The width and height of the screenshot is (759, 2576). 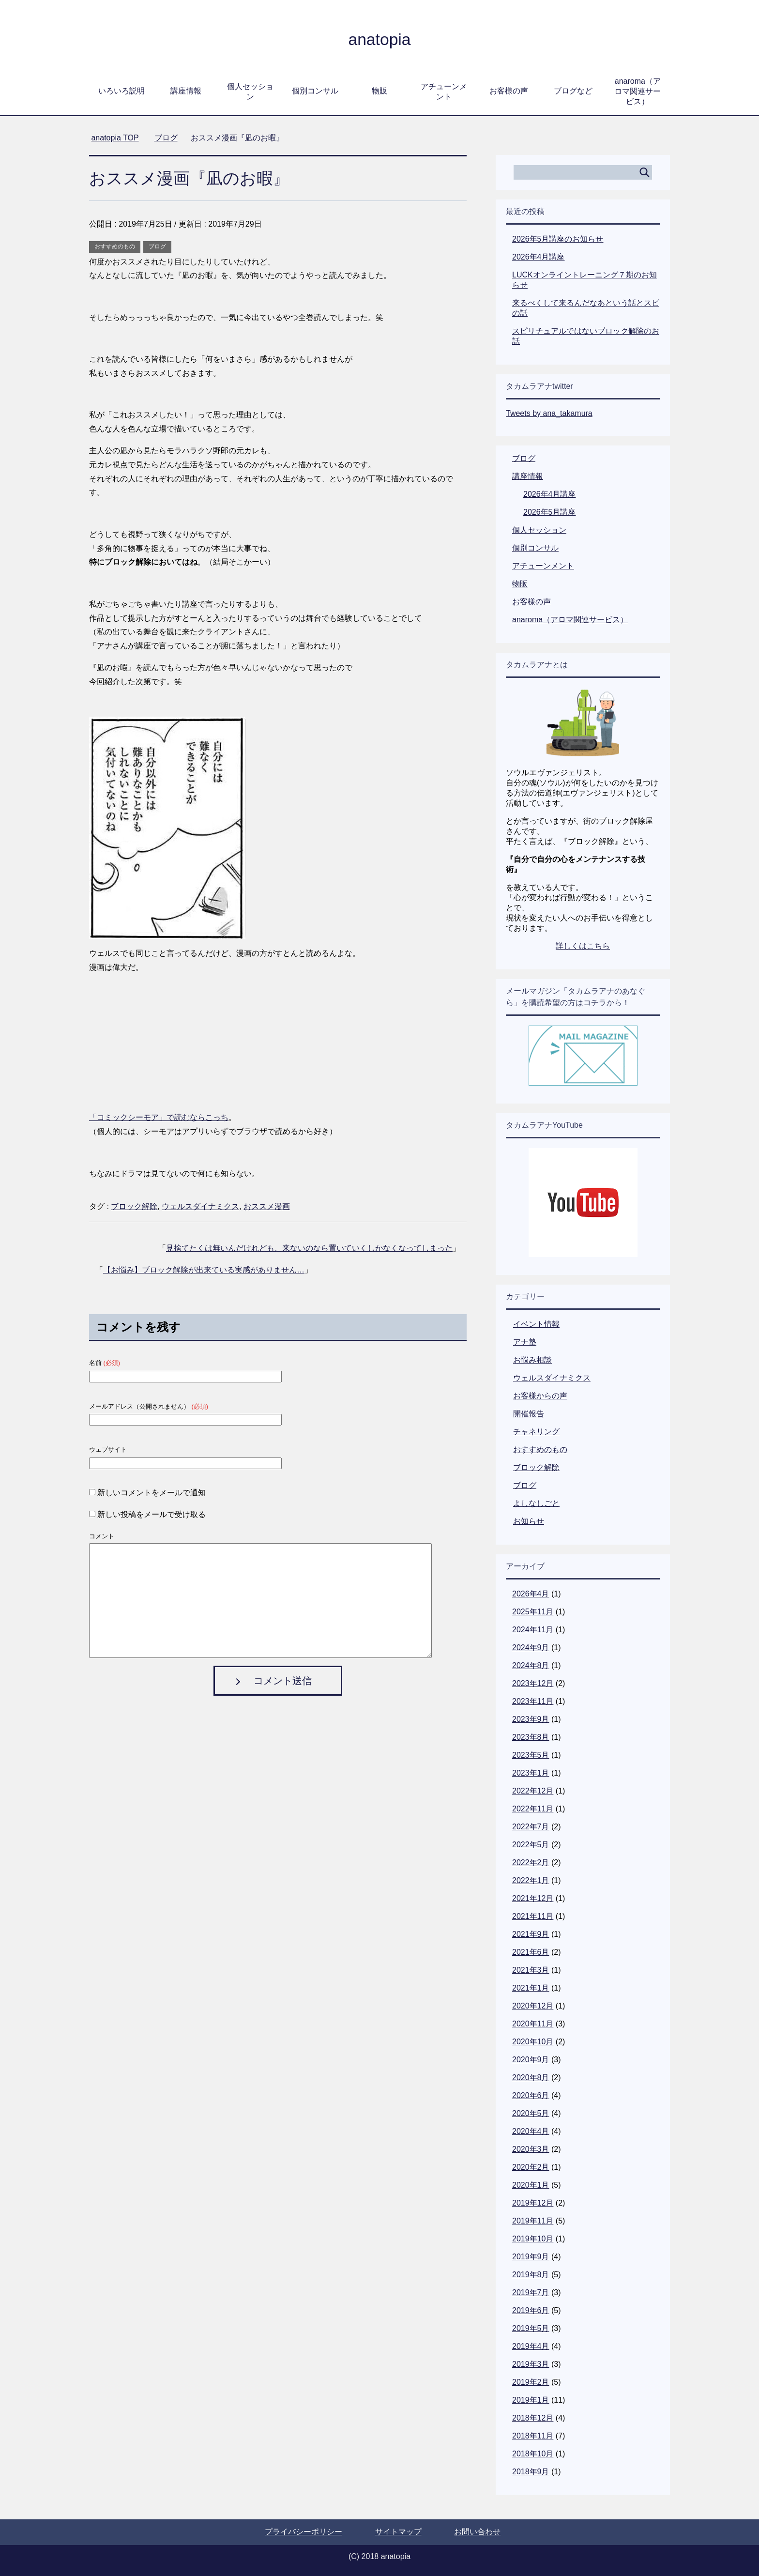 I want to click on 2023年5月, so click(x=530, y=1755).